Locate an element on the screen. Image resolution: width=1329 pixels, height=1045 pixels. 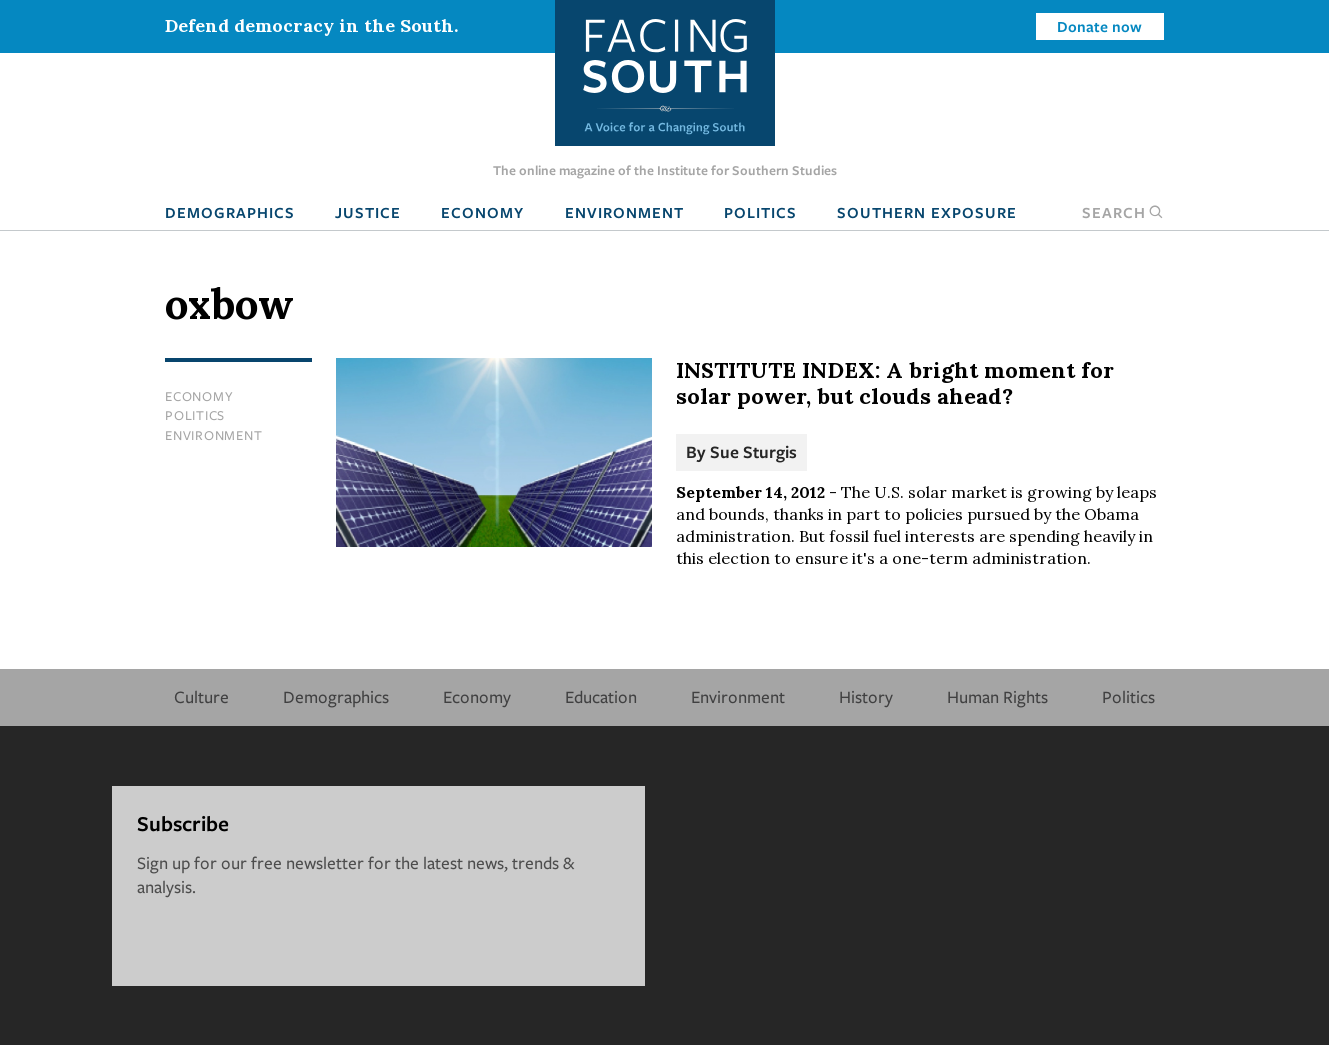
INSTITUTE INDEX: A bright moment for solar power, but clouds ahead? is located at coordinates (895, 383).